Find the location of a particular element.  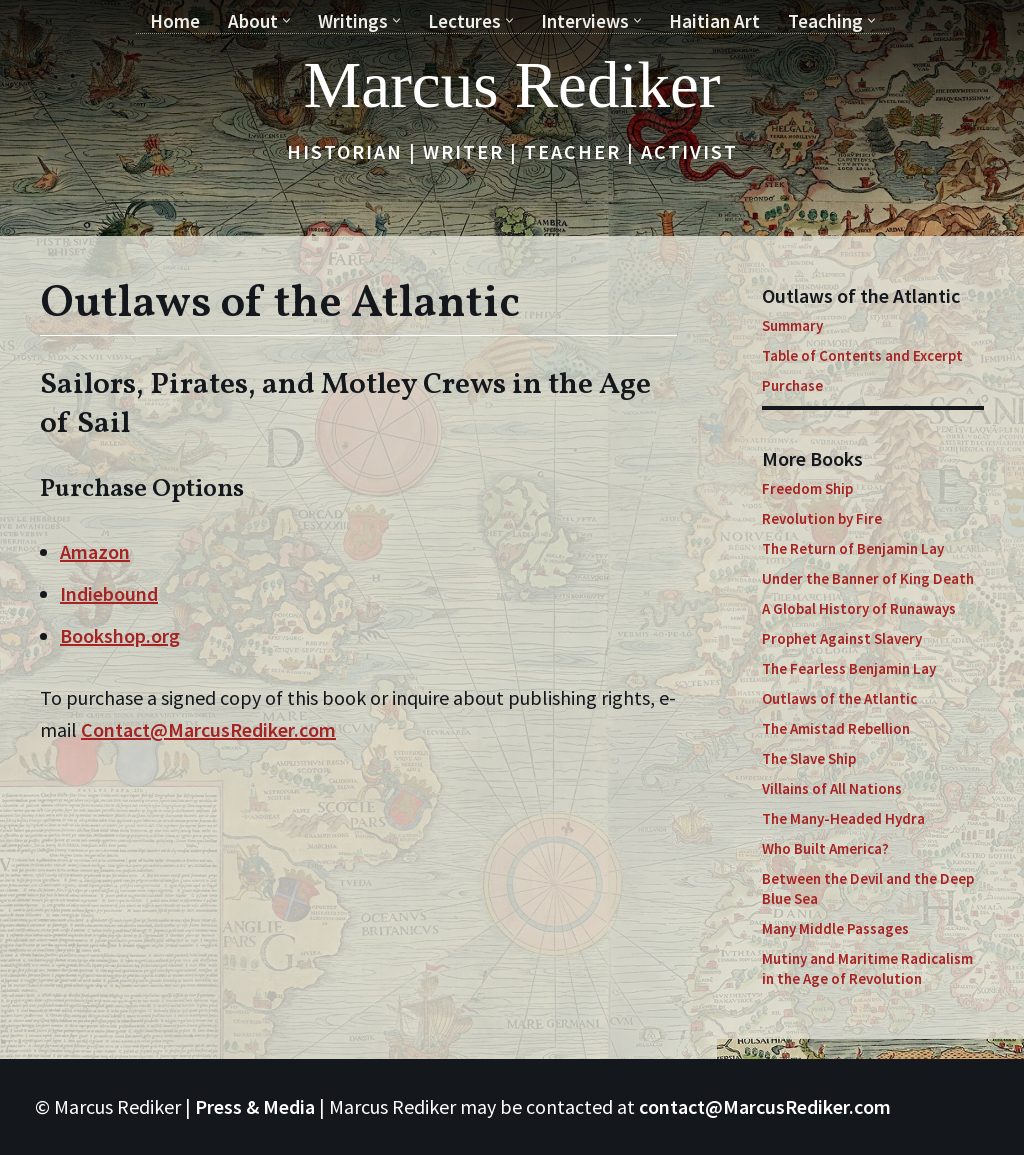

Under the Banner of King Death is located at coordinates (868, 578).